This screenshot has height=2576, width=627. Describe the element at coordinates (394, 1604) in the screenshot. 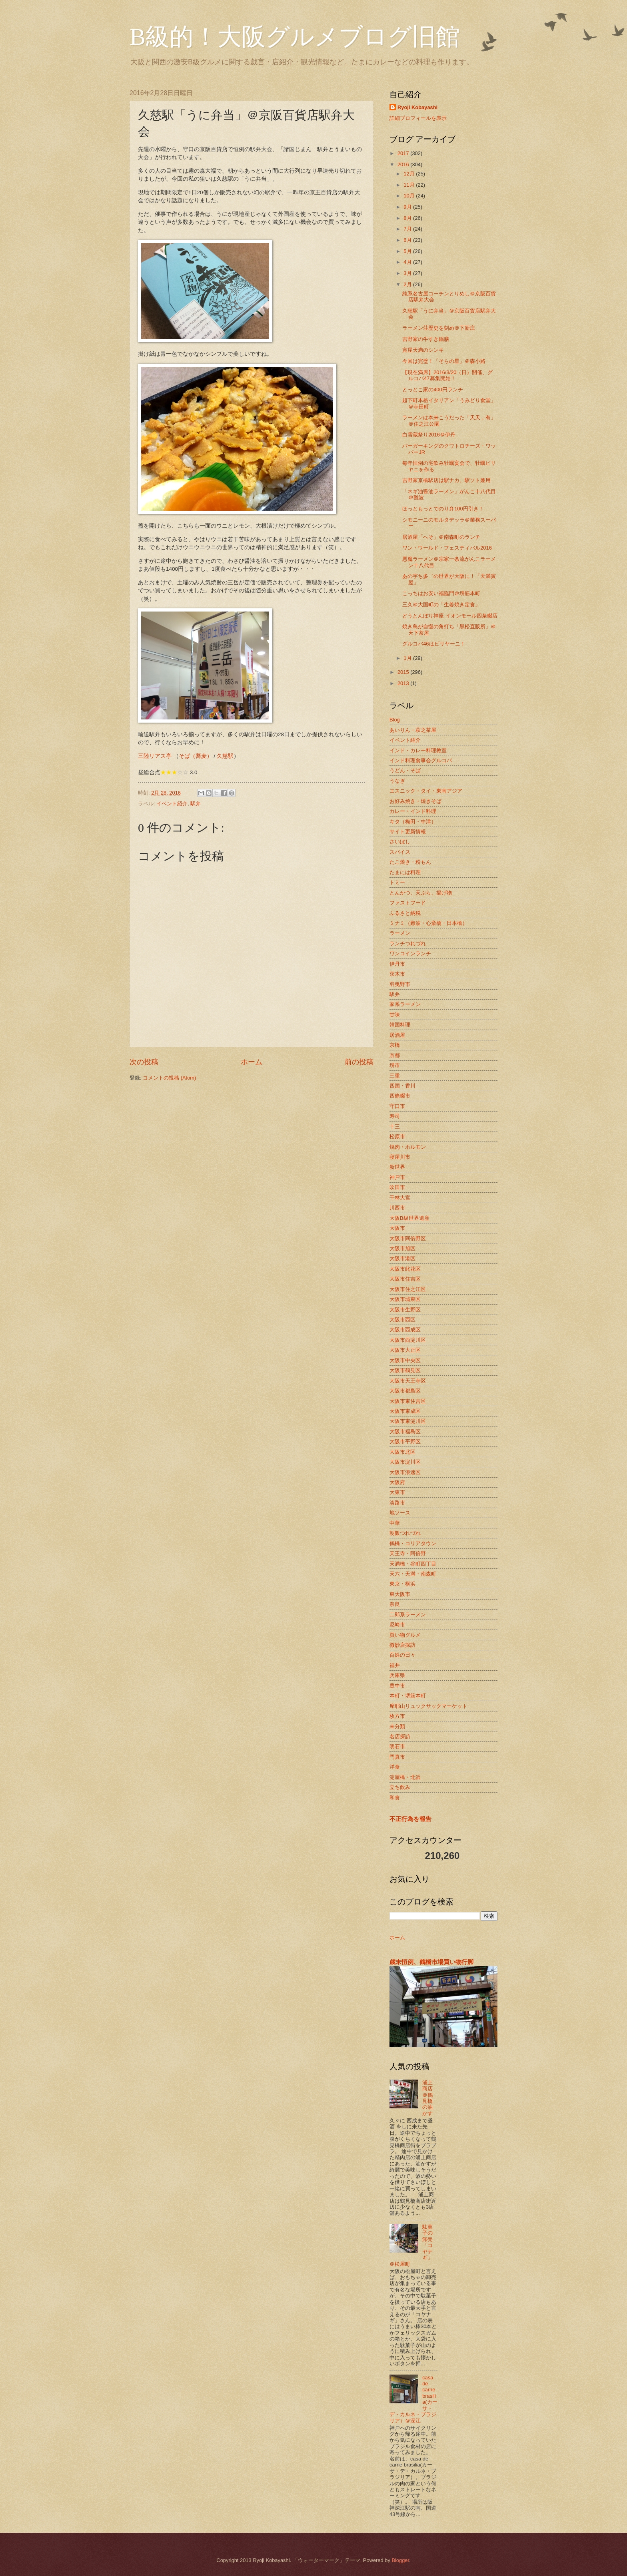

I see `奈良` at that location.